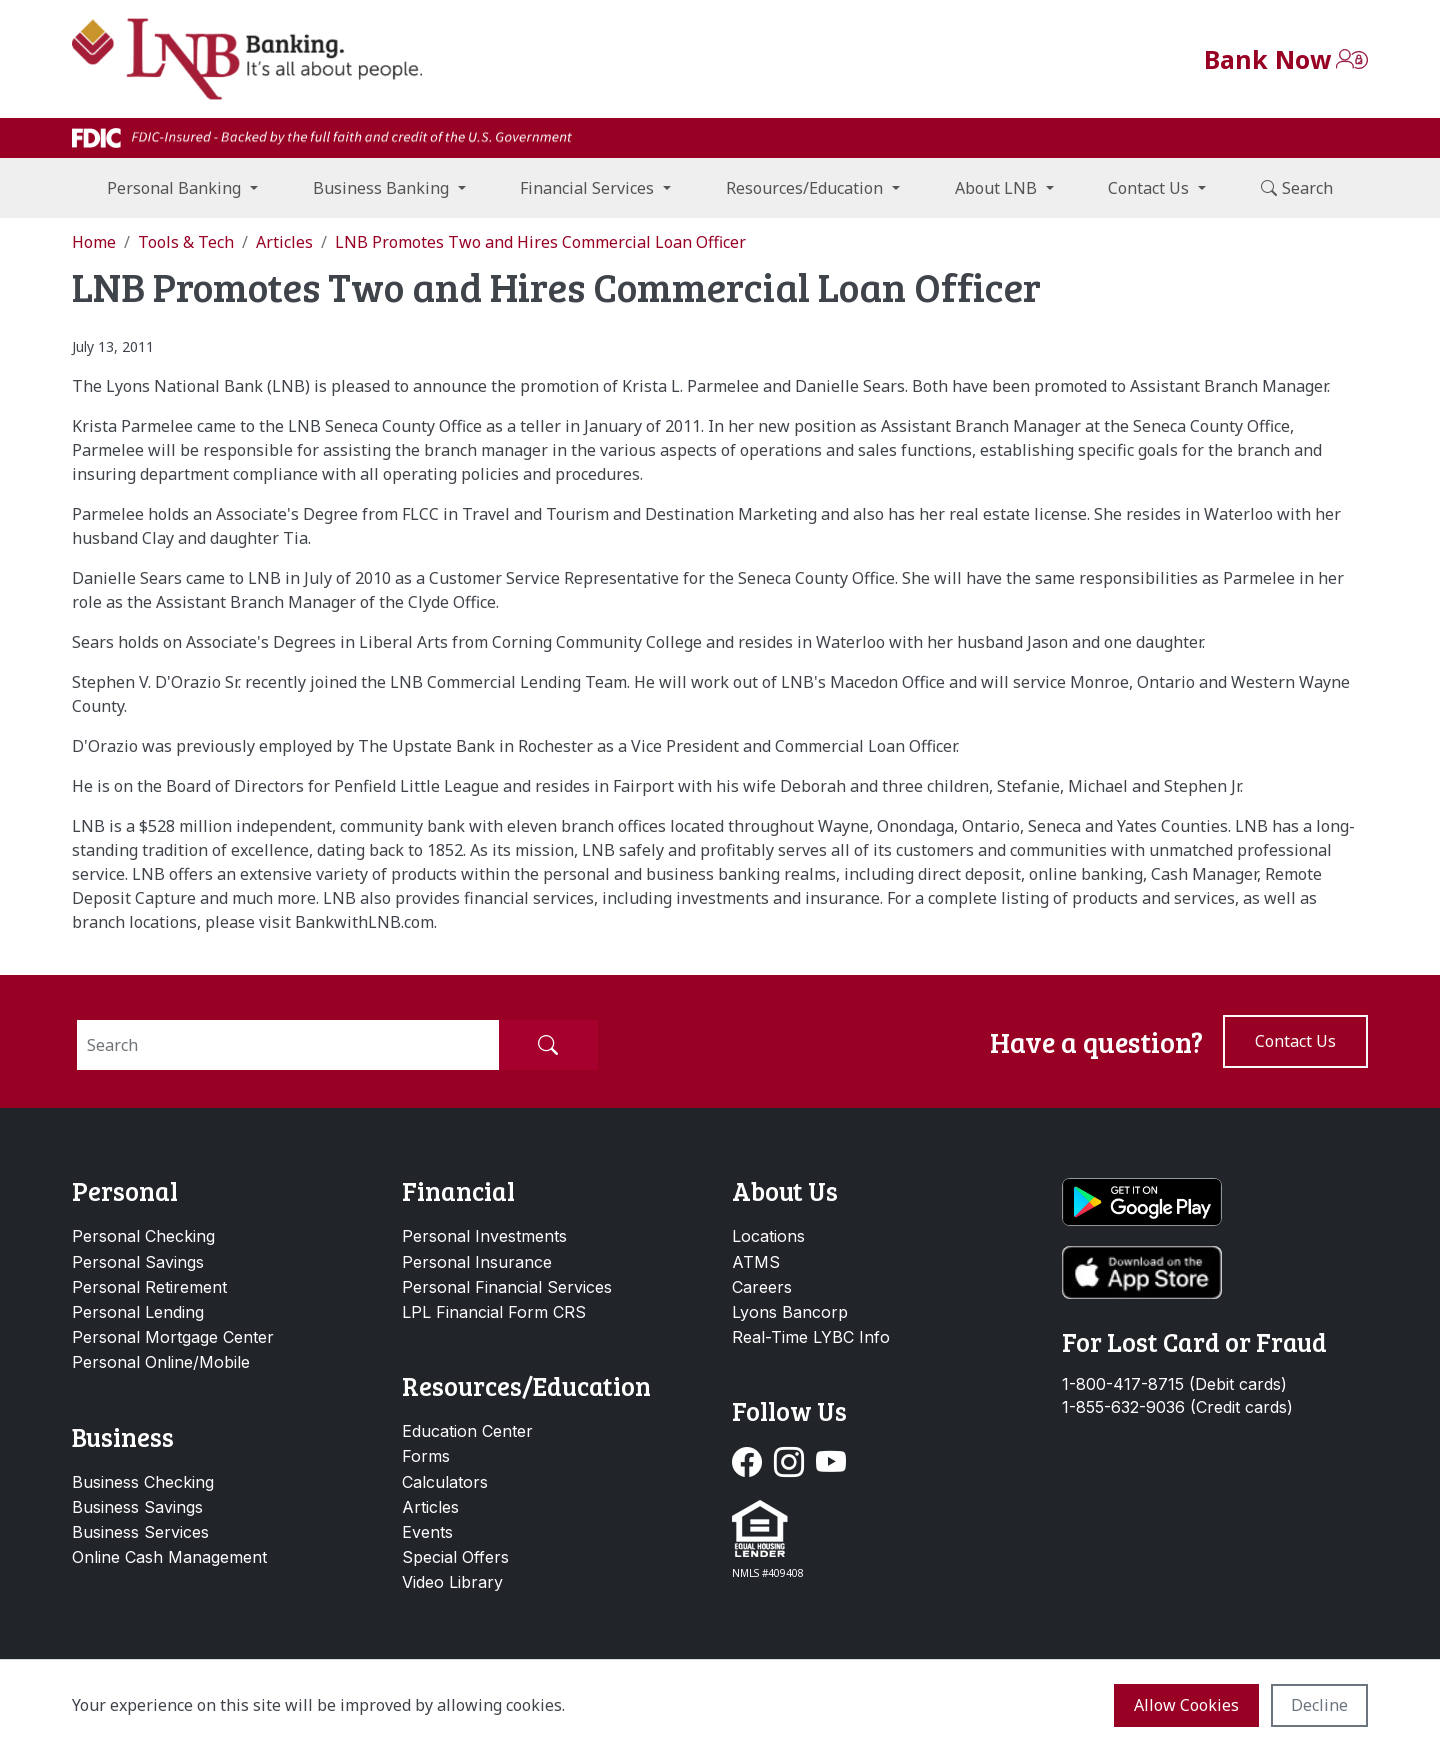  Describe the element at coordinates (161, 1362) in the screenshot. I see `Personal Online/Mobile` at that location.